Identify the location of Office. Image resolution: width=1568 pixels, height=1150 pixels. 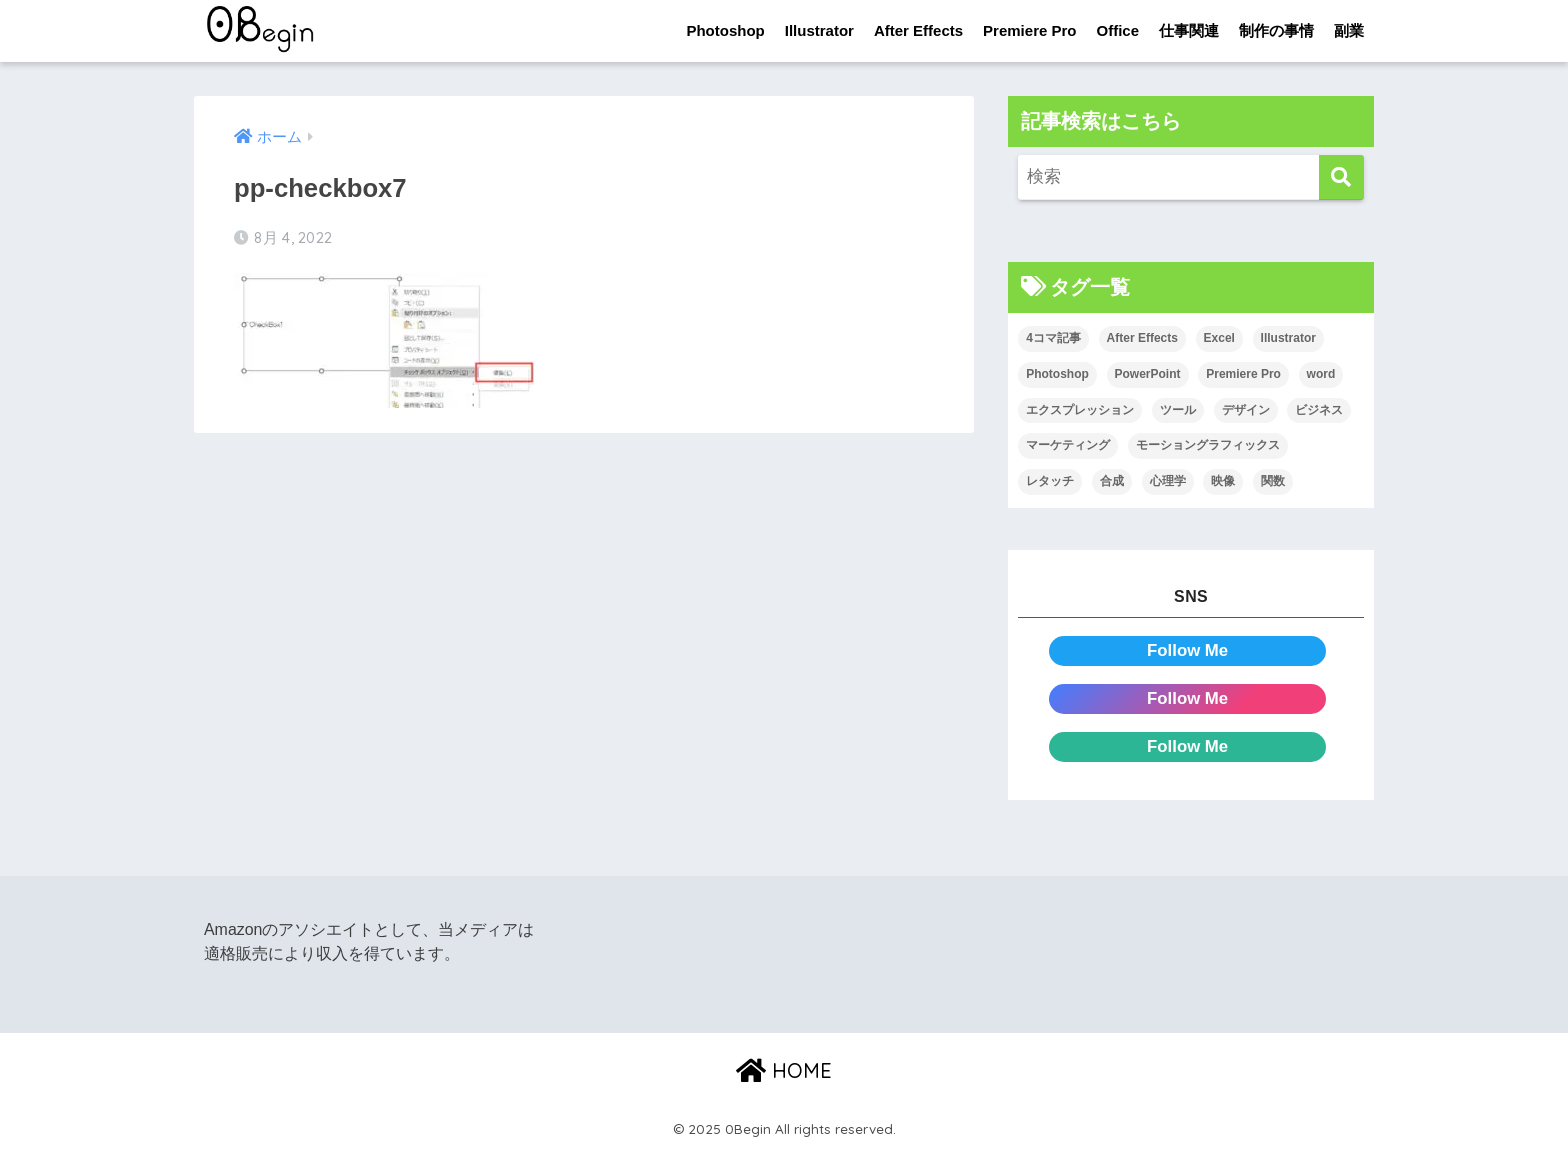
(1117, 30).